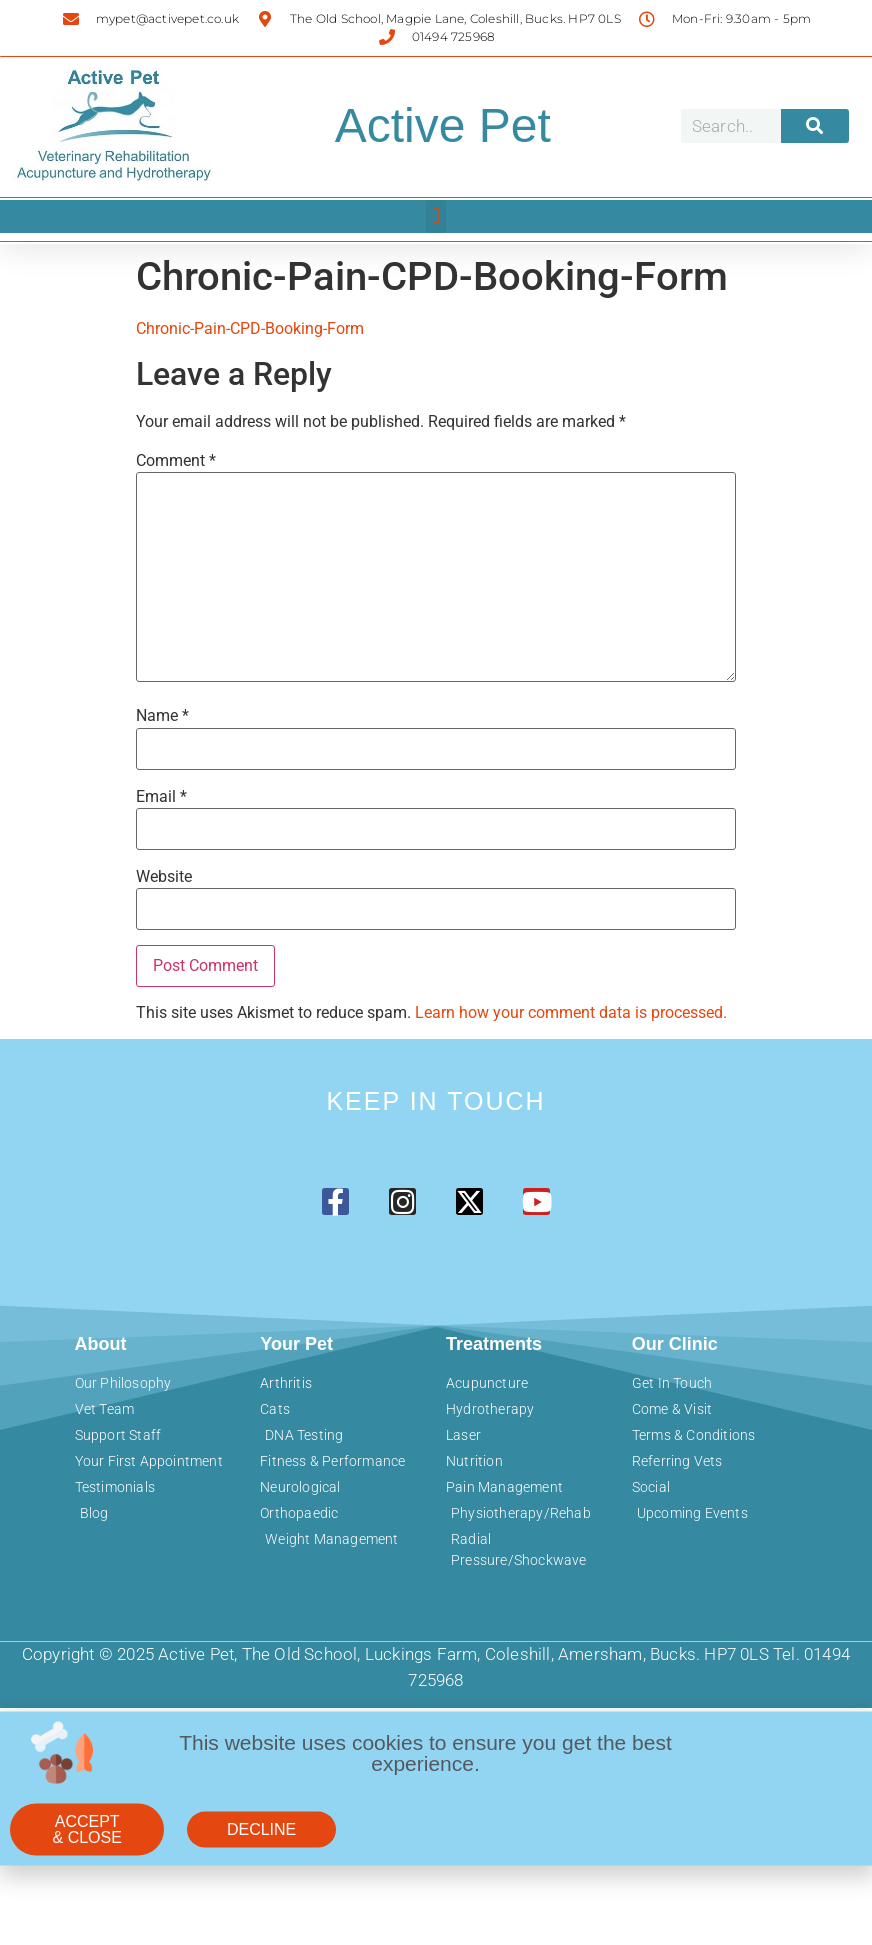 The height and width of the screenshot is (1945, 872). I want to click on Learn how your comment data is processed., so click(571, 1012).